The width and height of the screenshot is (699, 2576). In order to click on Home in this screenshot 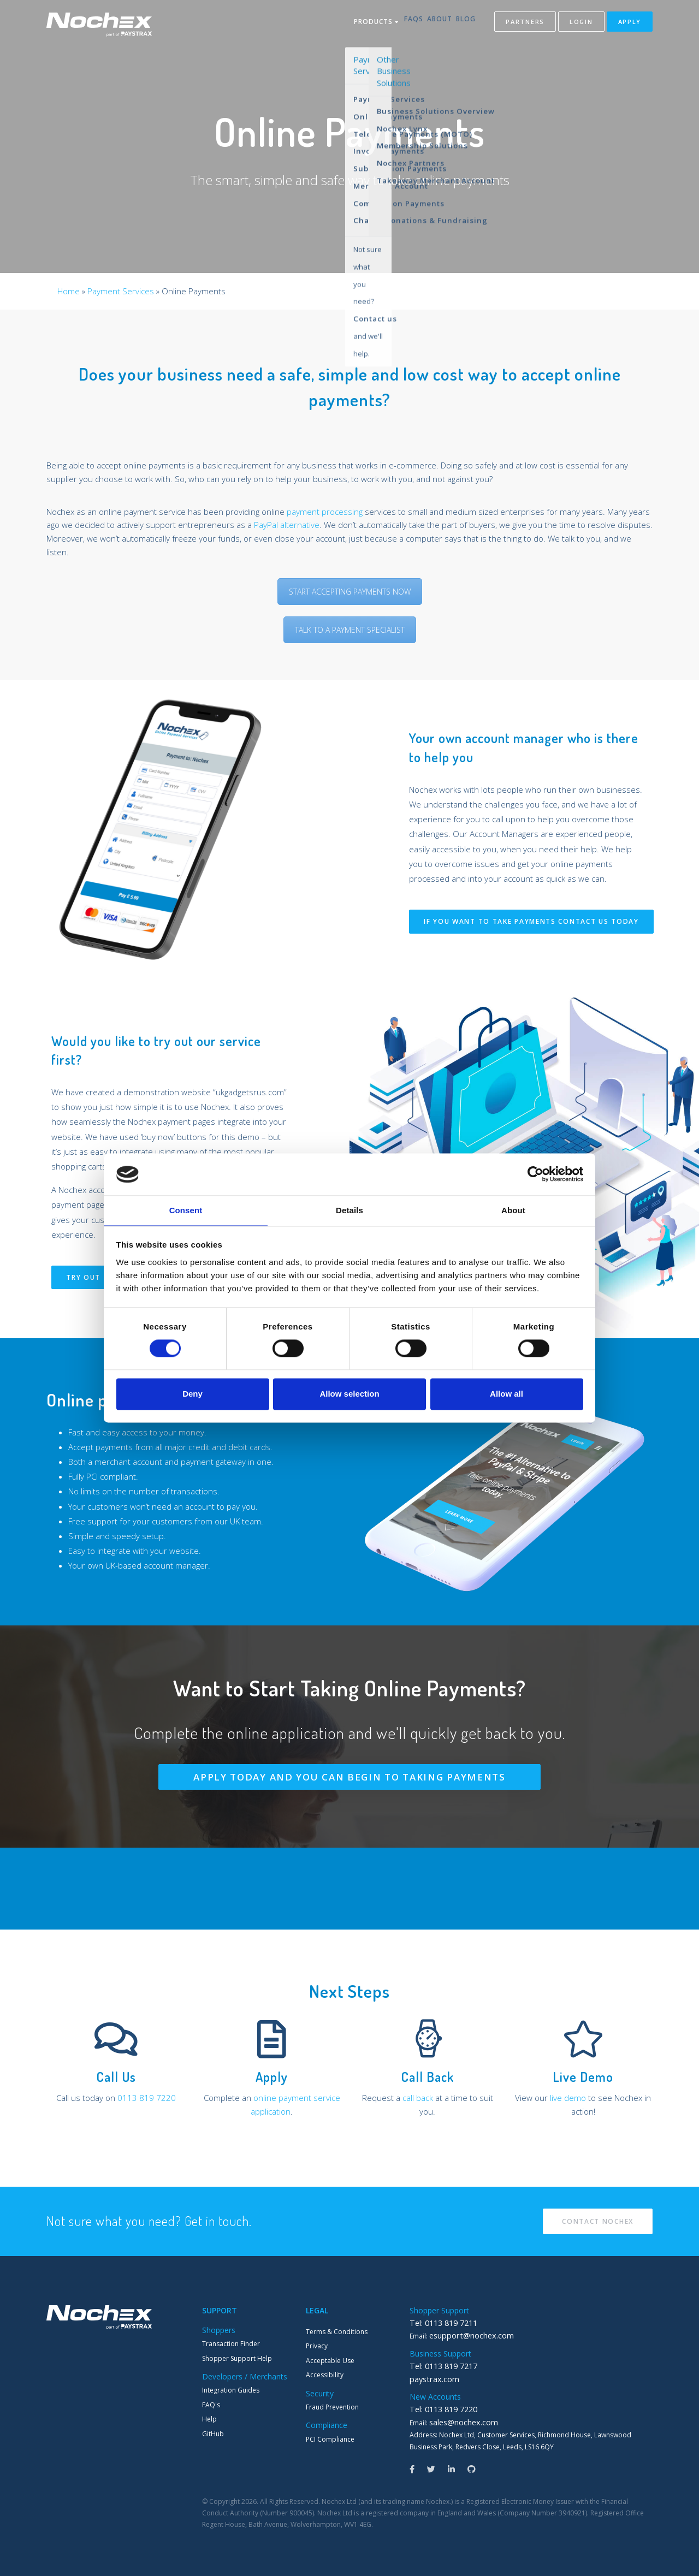, I will do `click(68, 291)`.